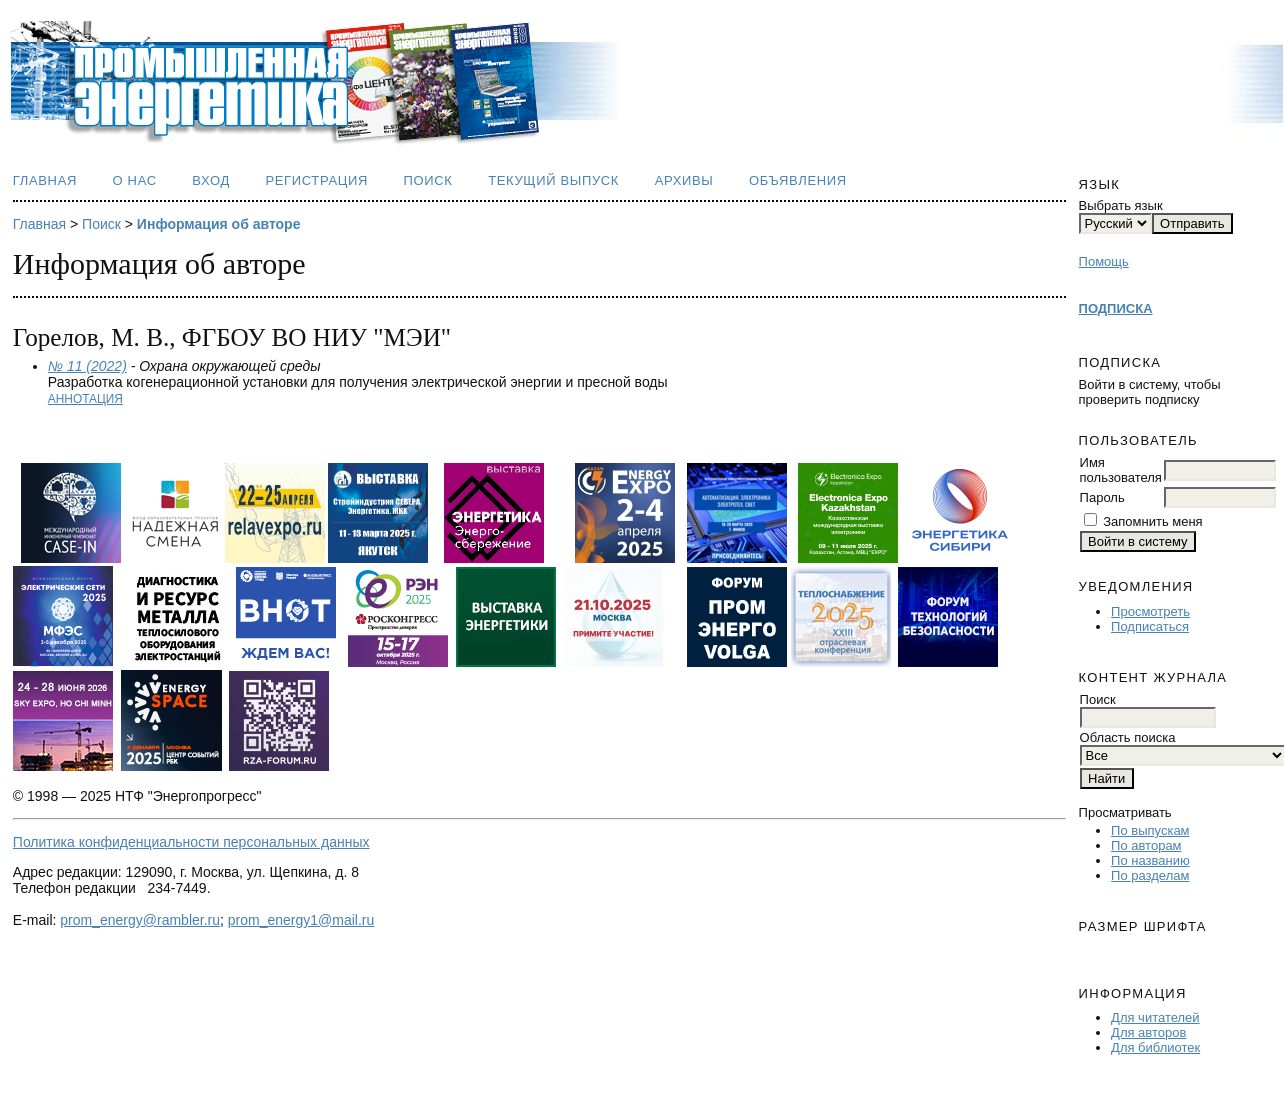 Image resolution: width=1284 pixels, height=1098 pixels. What do you see at coordinates (1150, 860) in the screenshot?
I see `По названию` at bounding box center [1150, 860].